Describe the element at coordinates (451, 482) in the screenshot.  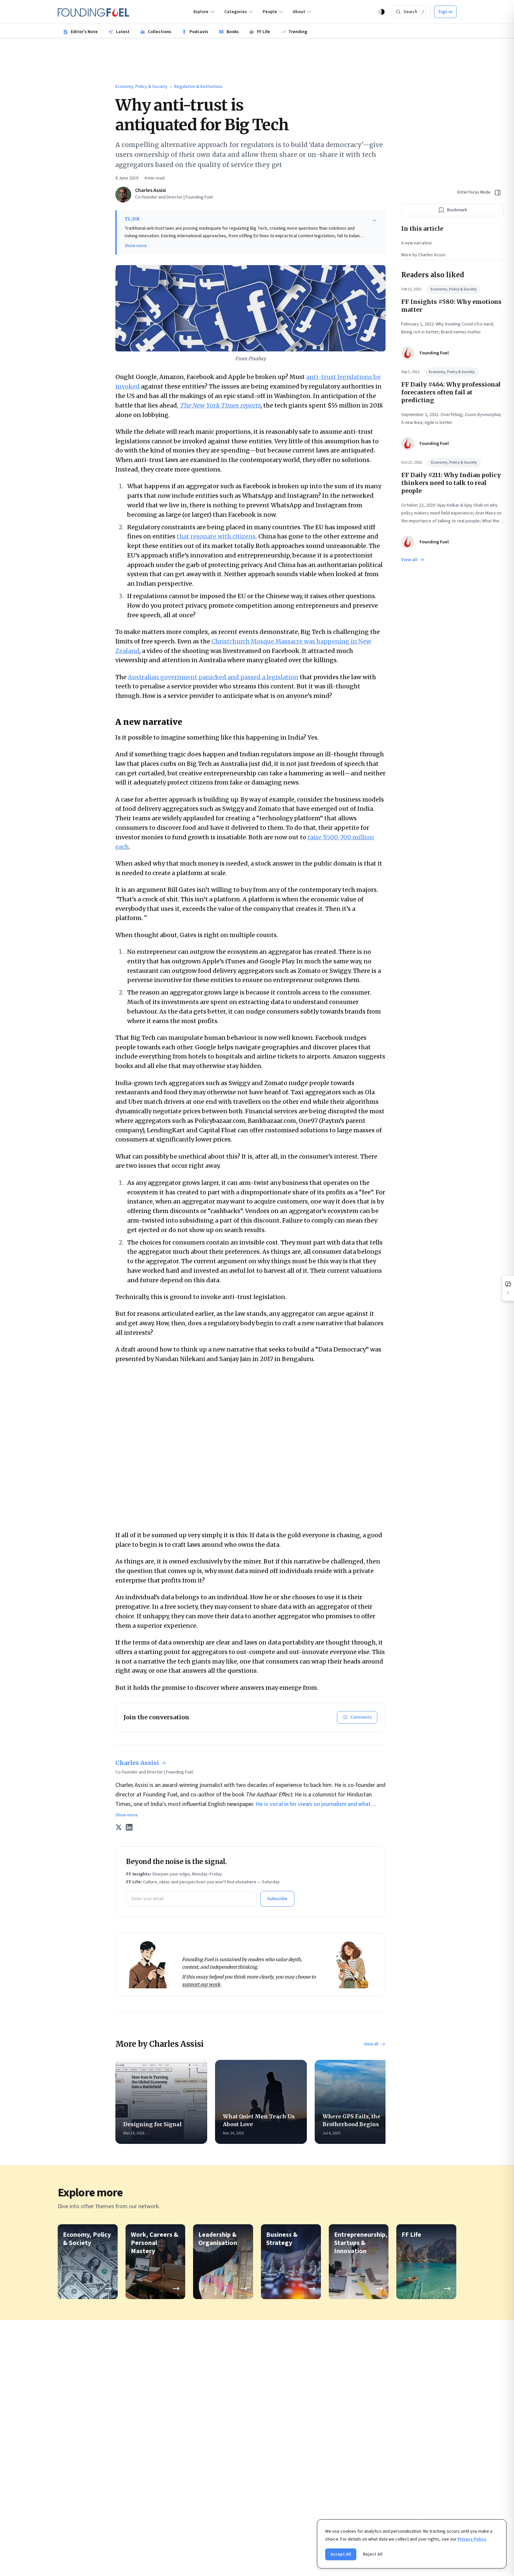
I see `FF Daily #211: Why Indian policy thinkers need to talk to real people` at that location.